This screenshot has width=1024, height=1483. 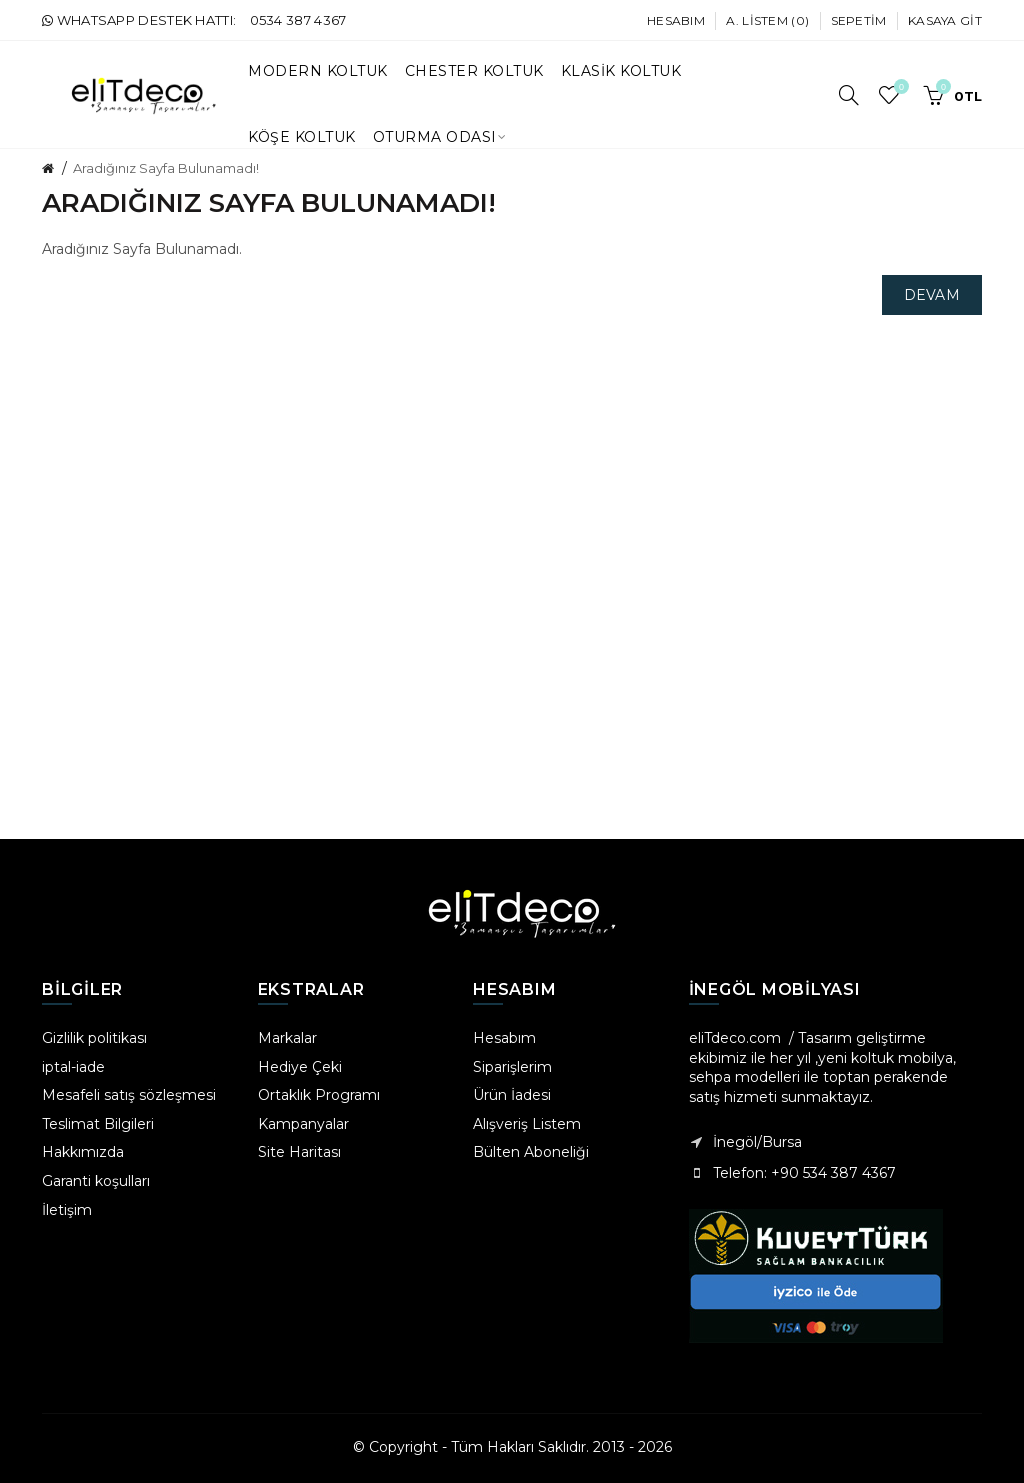 I want to click on Garanti koşulları, so click(x=96, y=1181).